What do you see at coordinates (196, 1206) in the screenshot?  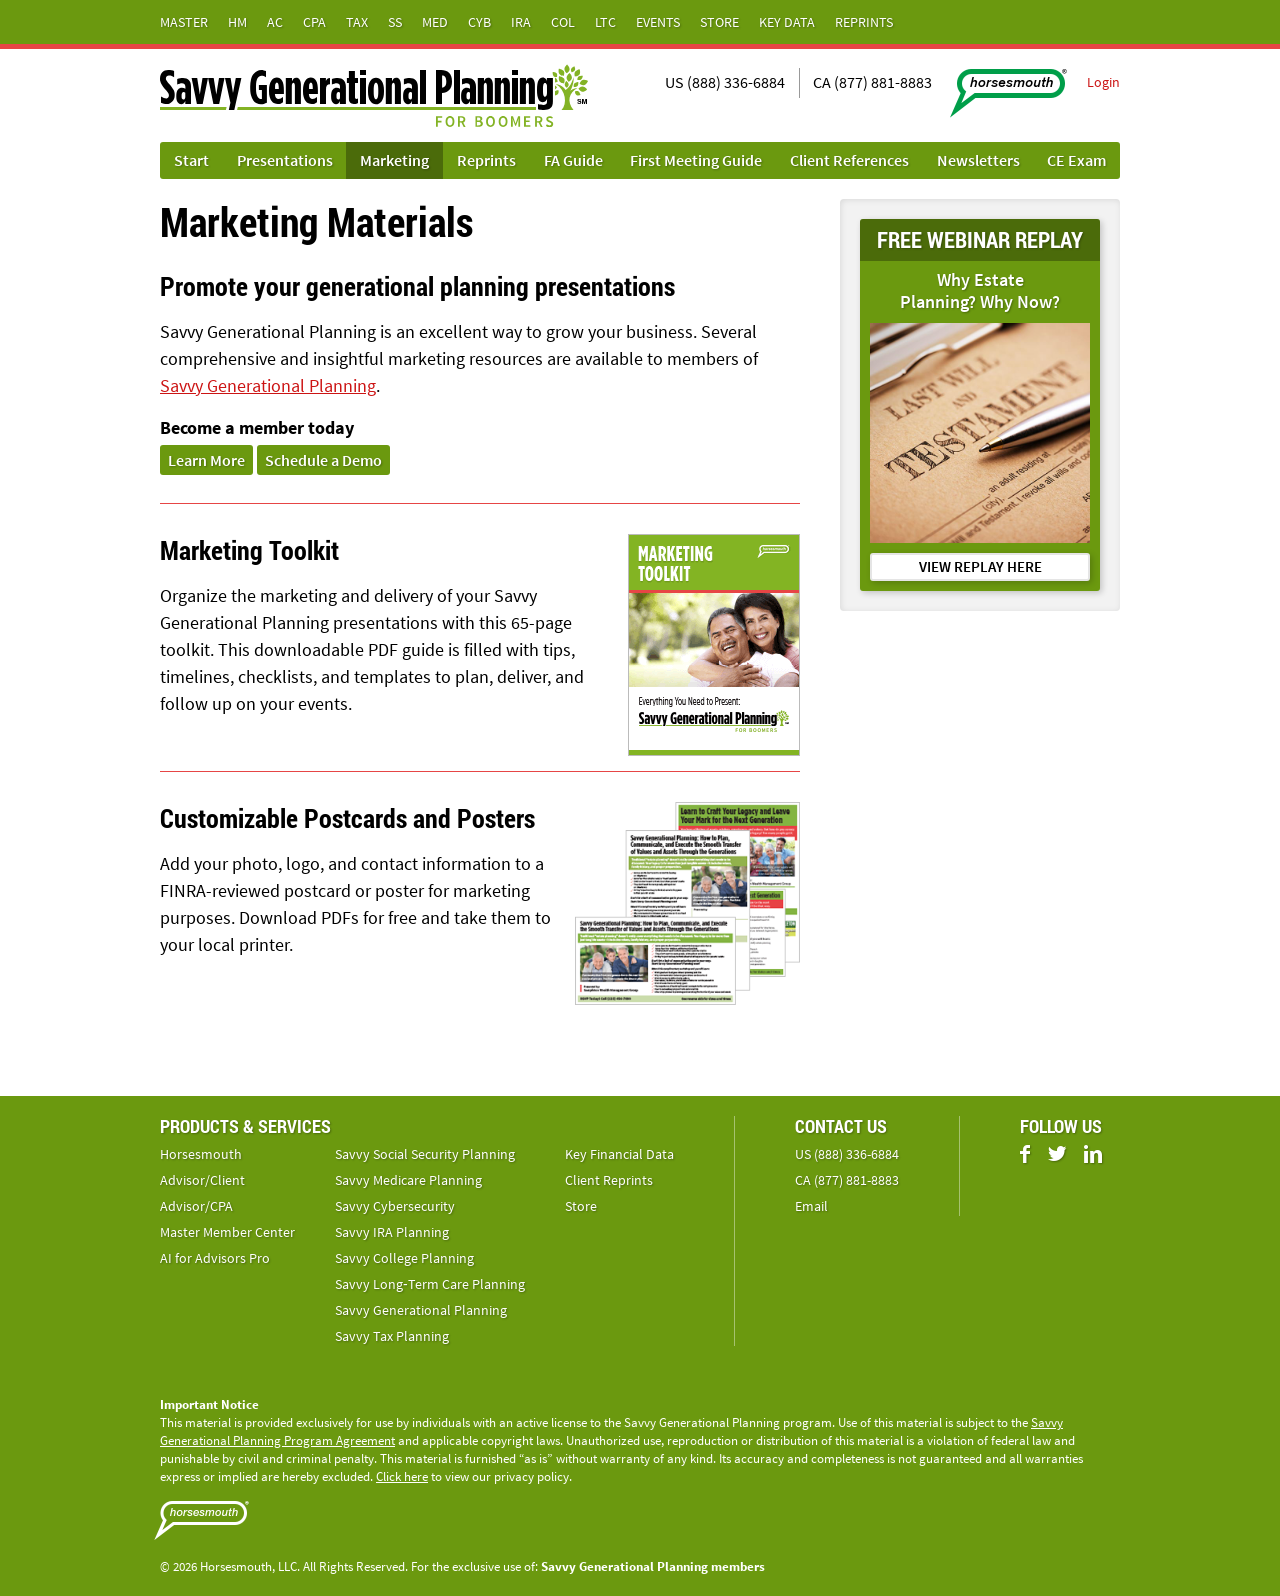 I see `Advisor/CPA` at bounding box center [196, 1206].